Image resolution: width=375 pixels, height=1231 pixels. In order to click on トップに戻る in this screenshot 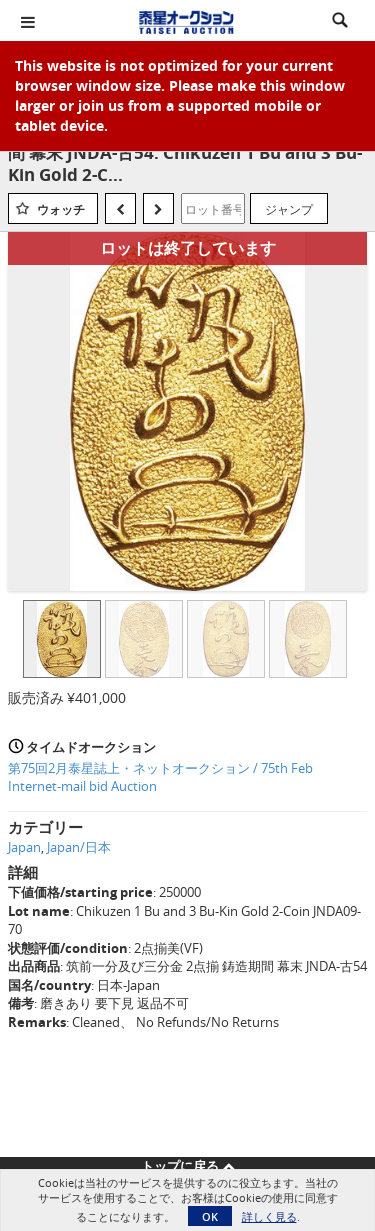, I will do `click(188, 1166)`.